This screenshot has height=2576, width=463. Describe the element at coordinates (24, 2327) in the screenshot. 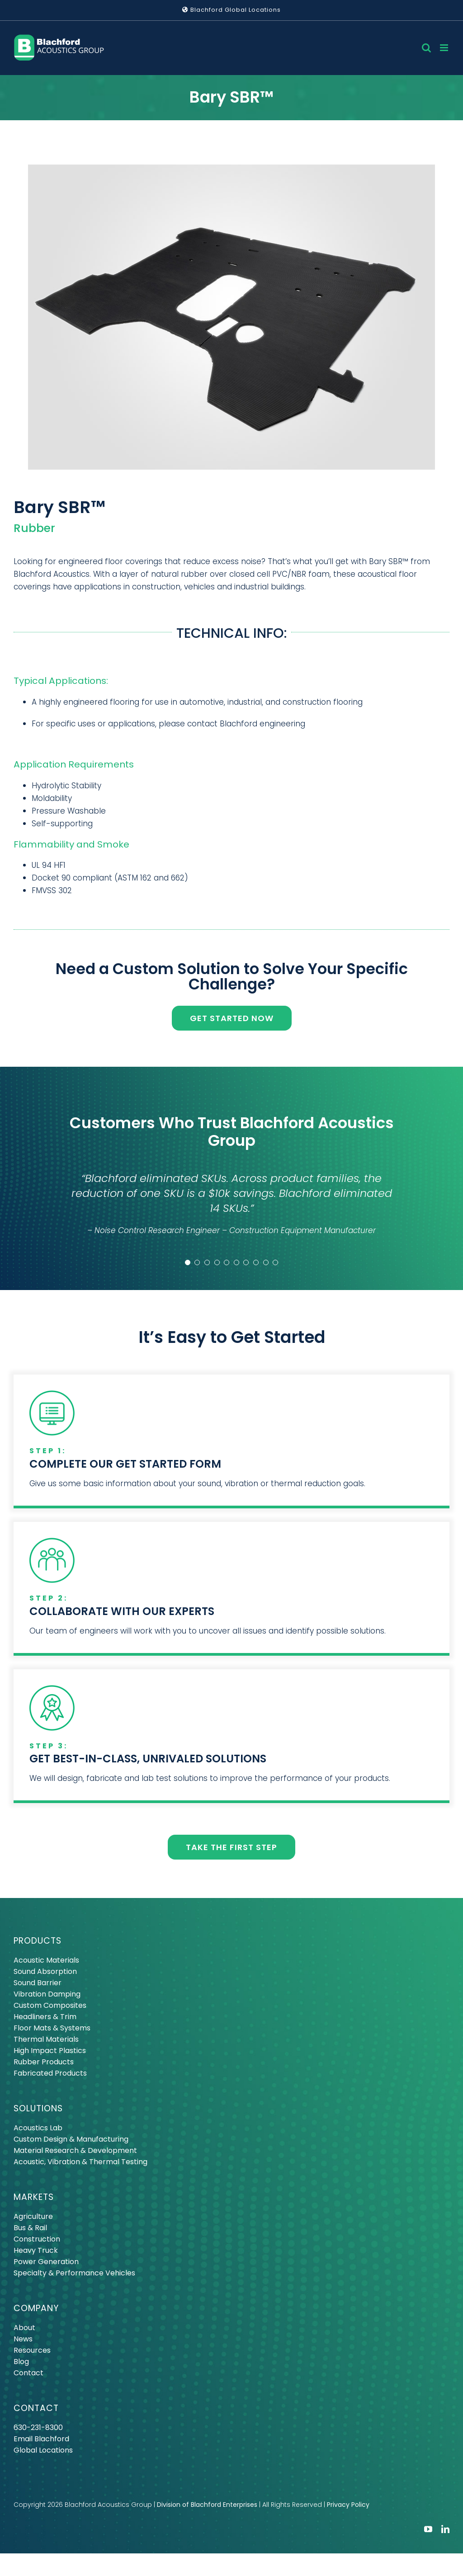

I see `About` at that location.